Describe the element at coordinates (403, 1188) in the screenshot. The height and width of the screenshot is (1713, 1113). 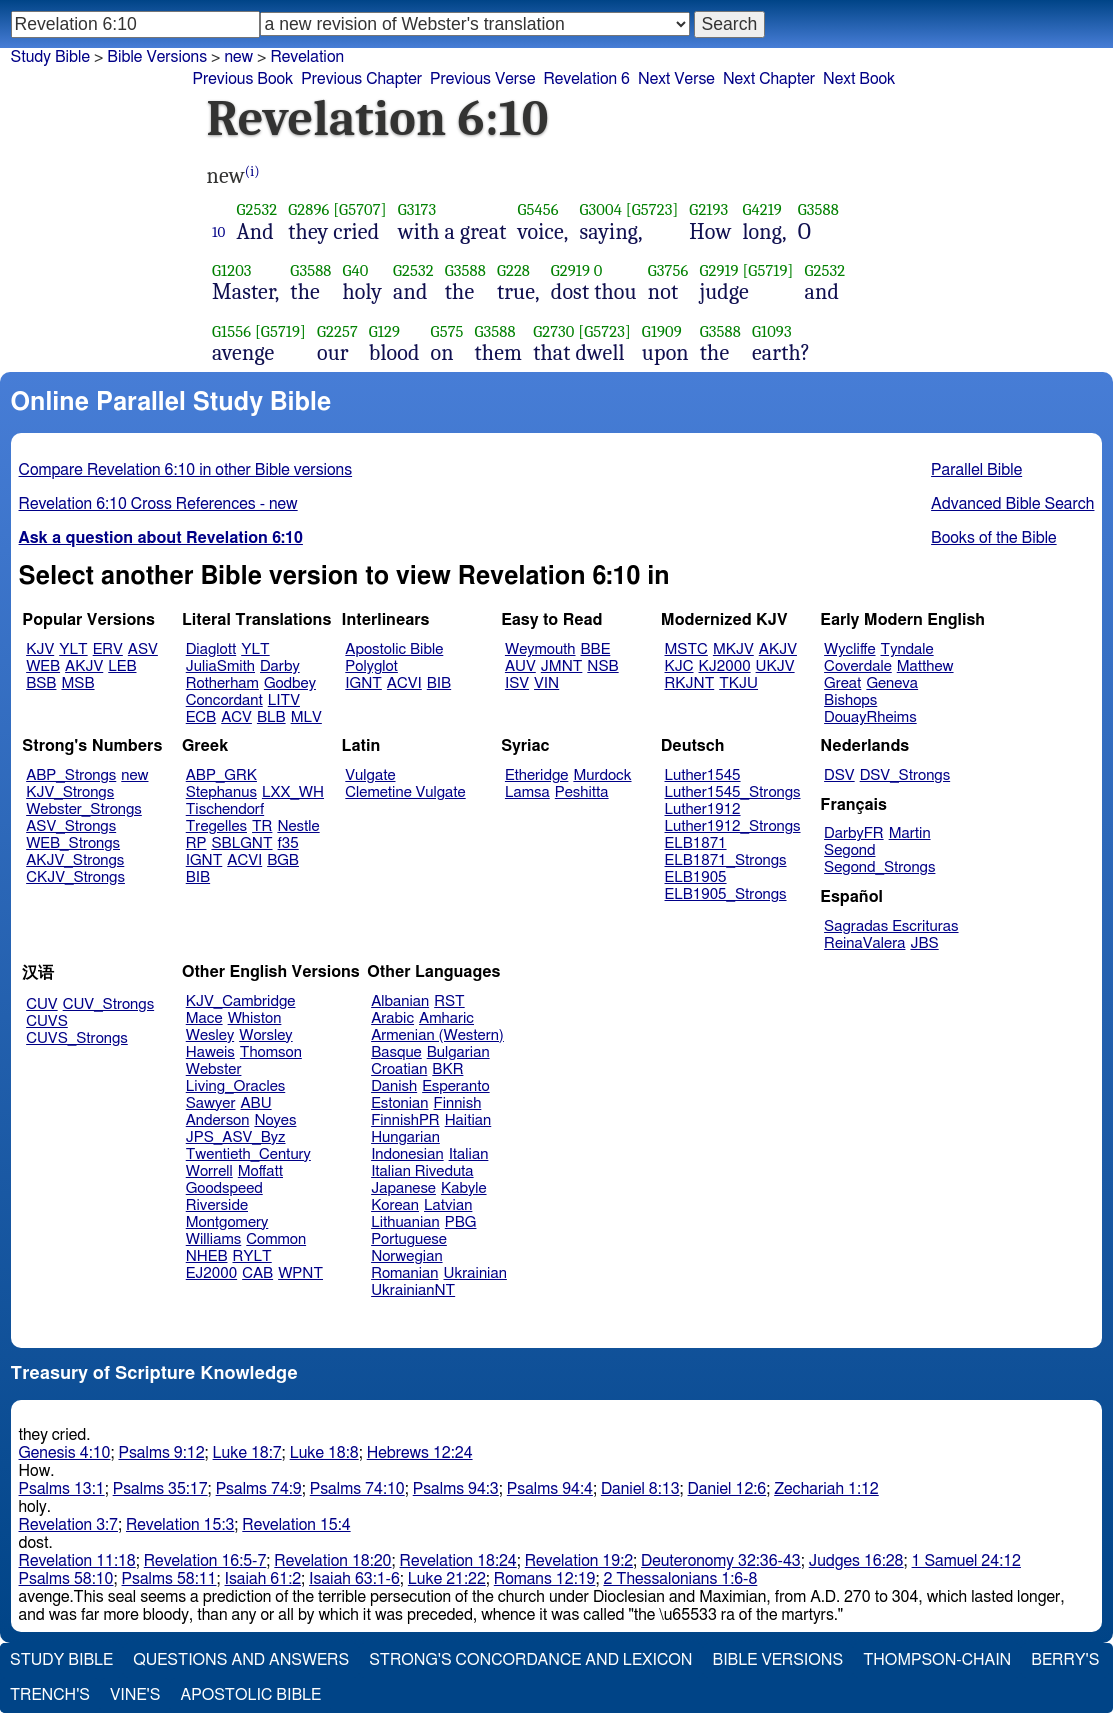
I see `Japanese` at that location.